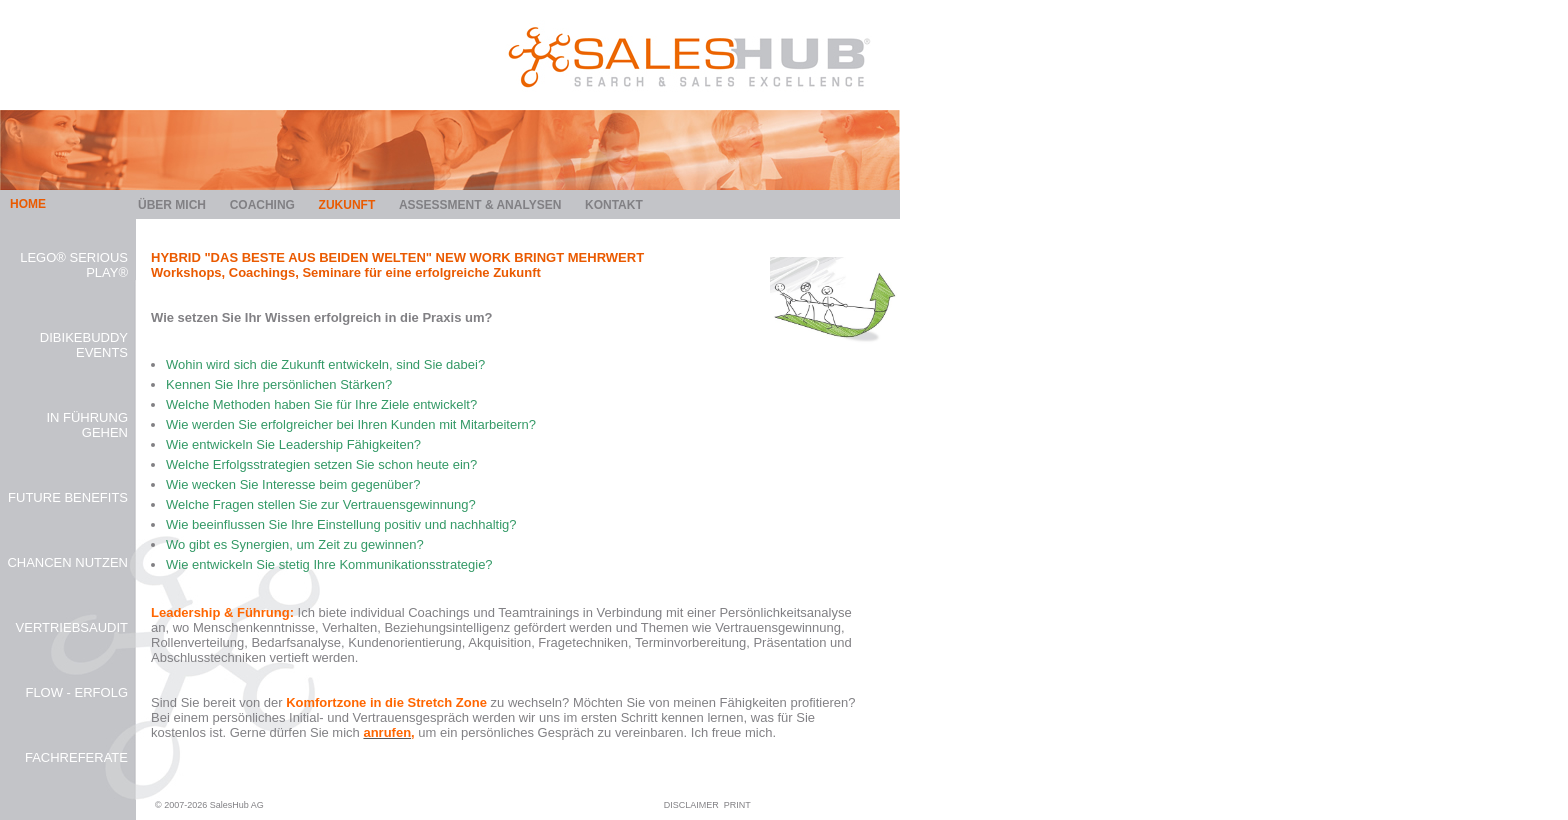 This screenshot has width=1568, height=820. Describe the element at coordinates (84, 345) in the screenshot. I see `diBikeBuddy Events` at that location.